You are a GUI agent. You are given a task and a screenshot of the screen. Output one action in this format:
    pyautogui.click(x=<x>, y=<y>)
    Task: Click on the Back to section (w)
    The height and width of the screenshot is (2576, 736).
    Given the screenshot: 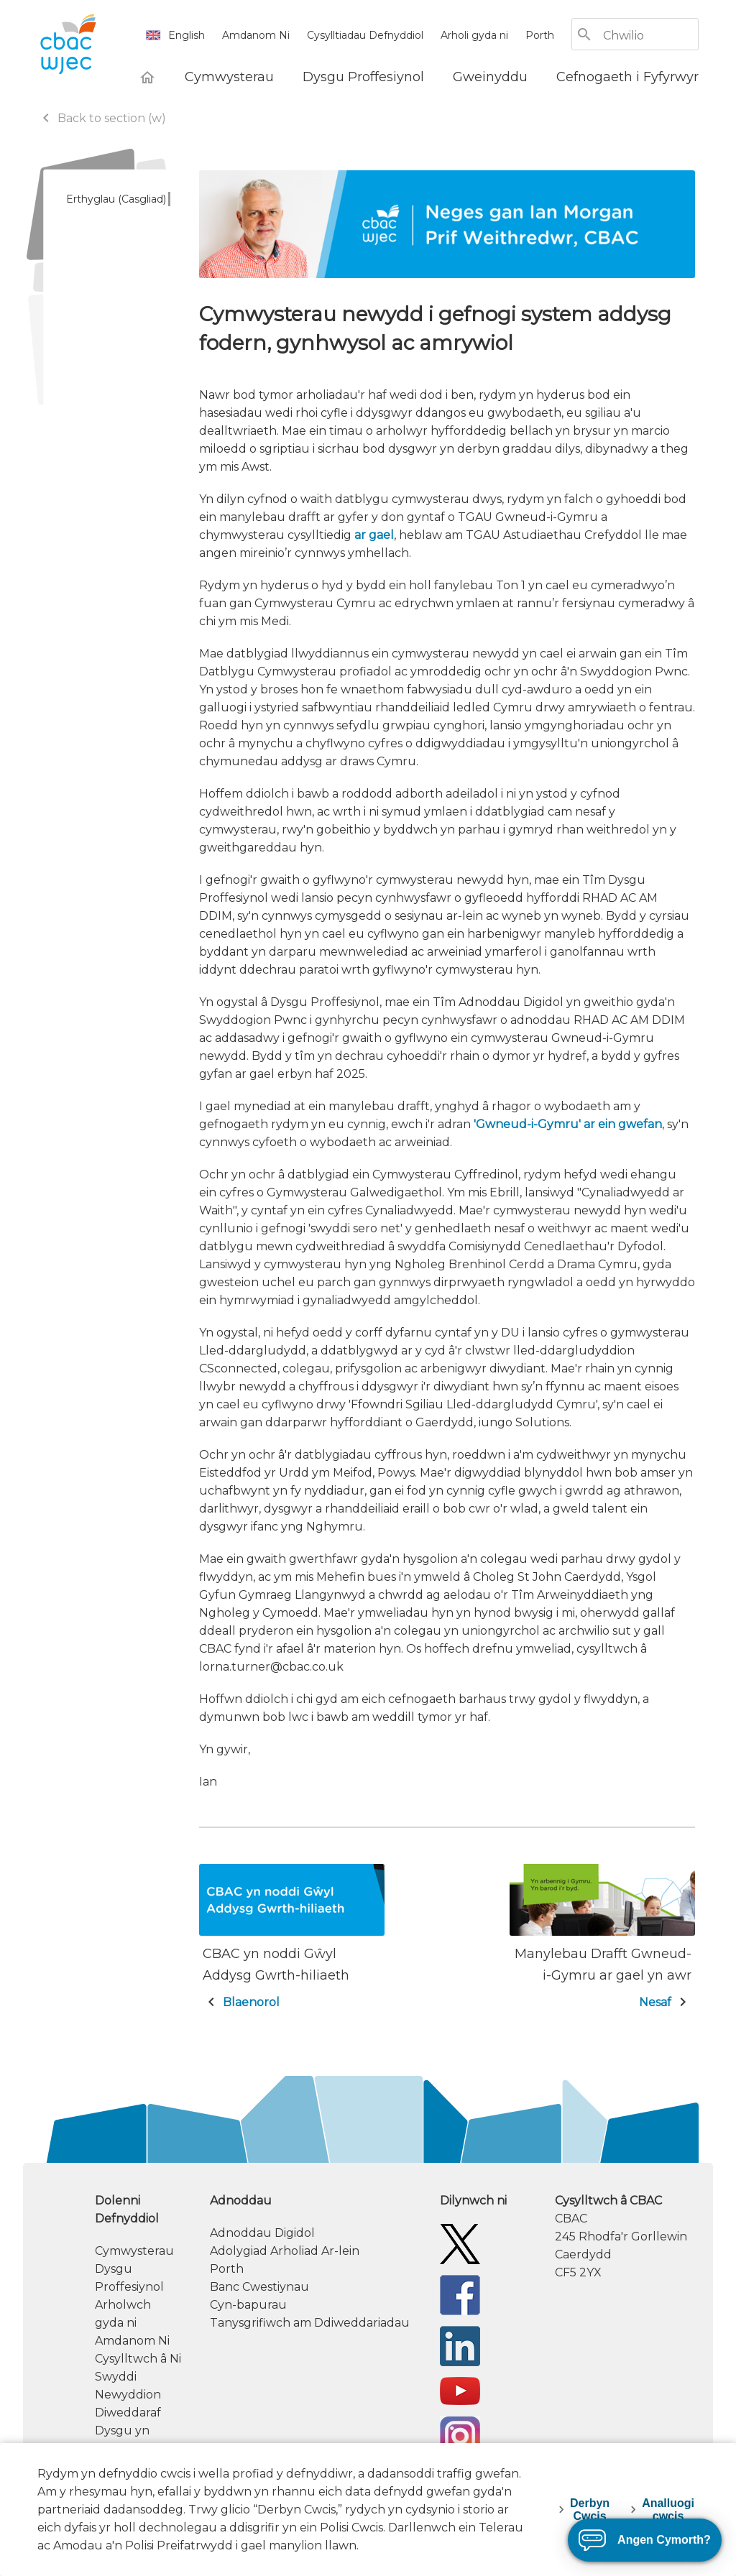 What is the action you would take?
    pyautogui.click(x=101, y=118)
    